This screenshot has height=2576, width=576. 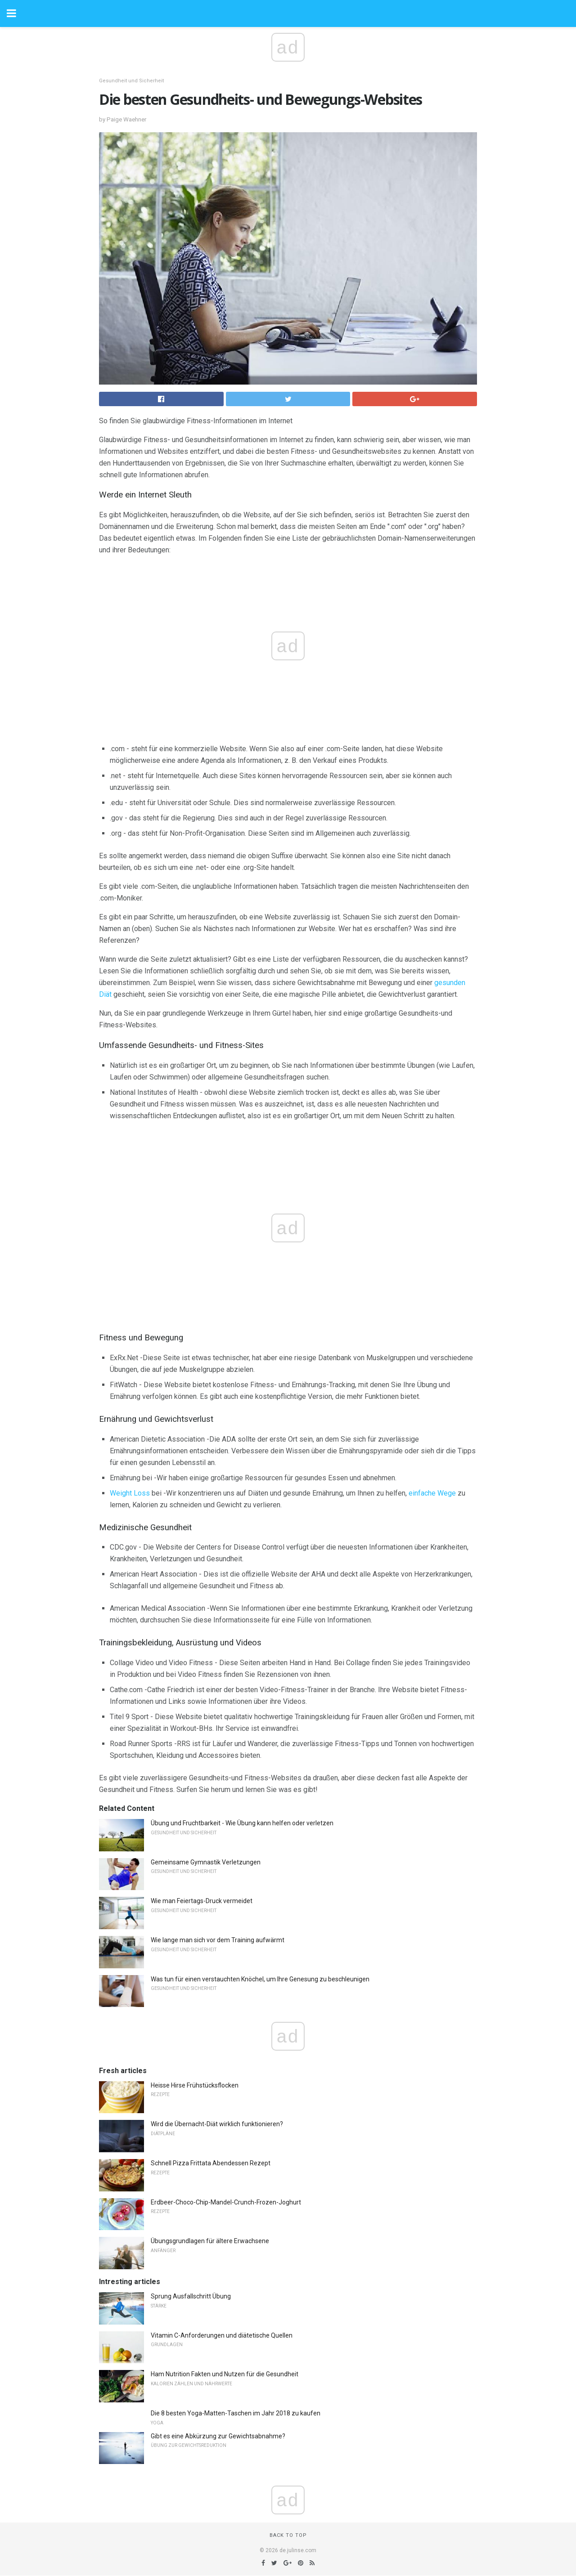 What do you see at coordinates (191, 2296) in the screenshot?
I see `Sprung Ausfallschritt Übung` at bounding box center [191, 2296].